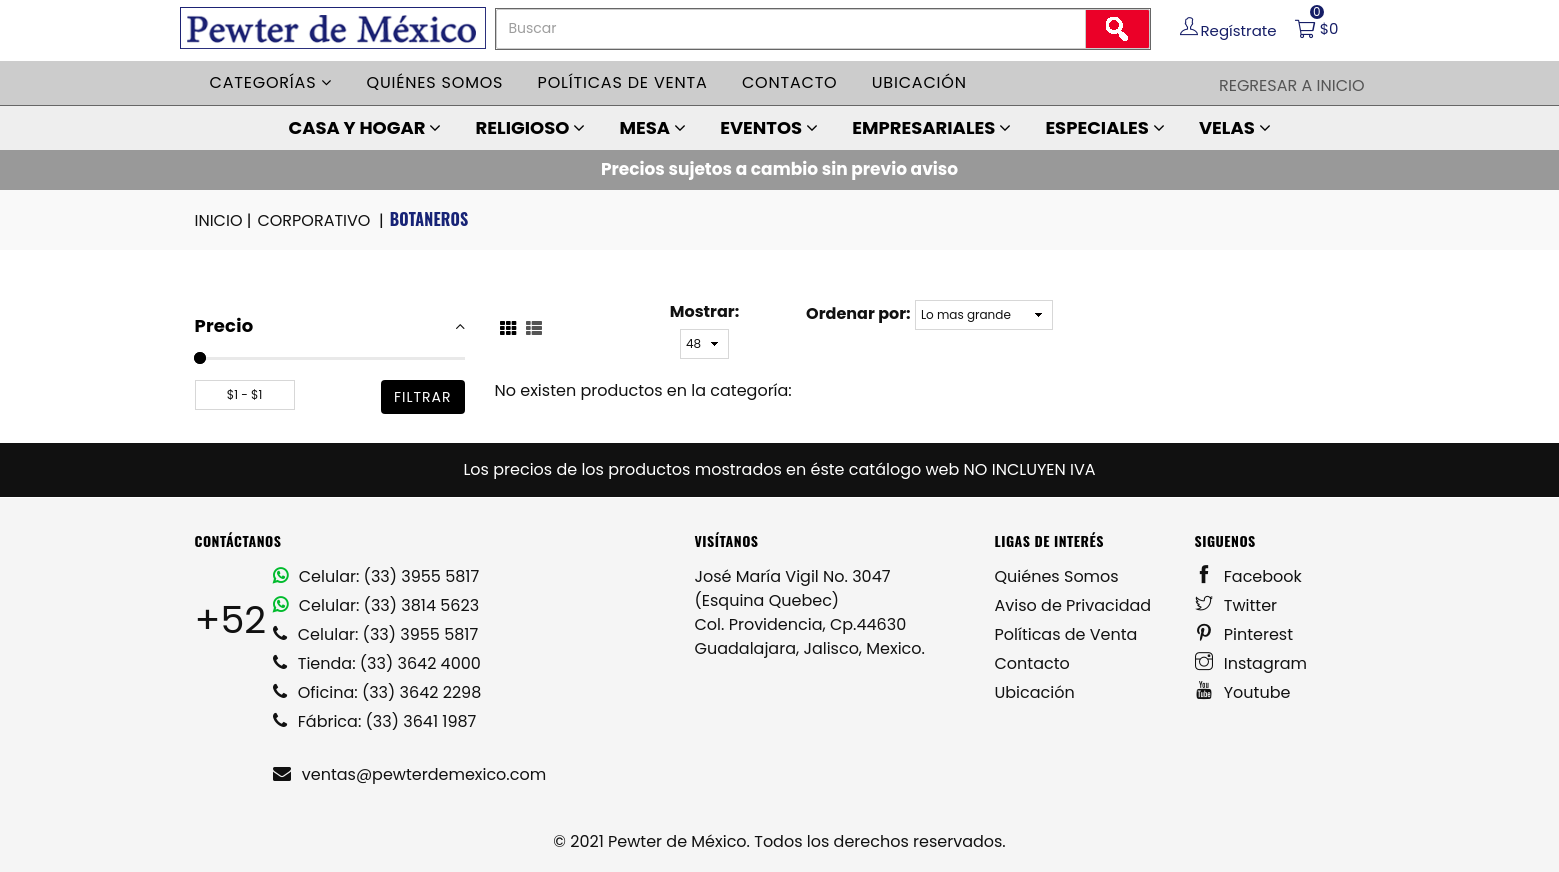 Image resolution: width=1559 pixels, height=872 pixels. What do you see at coordinates (919, 82) in the screenshot?
I see `Ubicación` at bounding box center [919, 82].